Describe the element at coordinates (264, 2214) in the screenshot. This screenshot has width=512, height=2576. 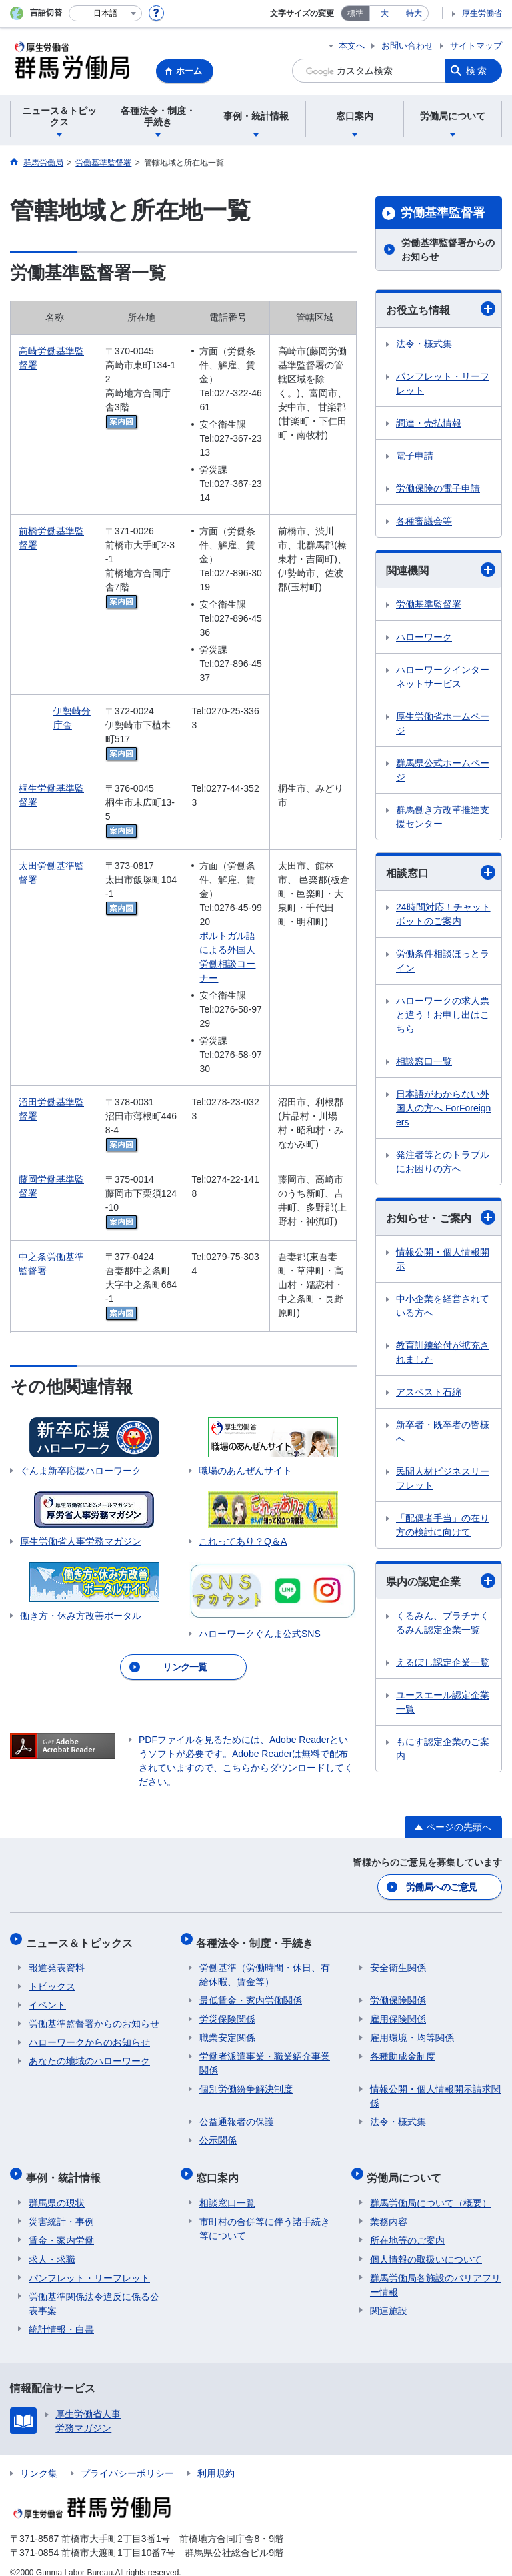
I see `市町村の合併等に伴う諸手続き等について` at that location.